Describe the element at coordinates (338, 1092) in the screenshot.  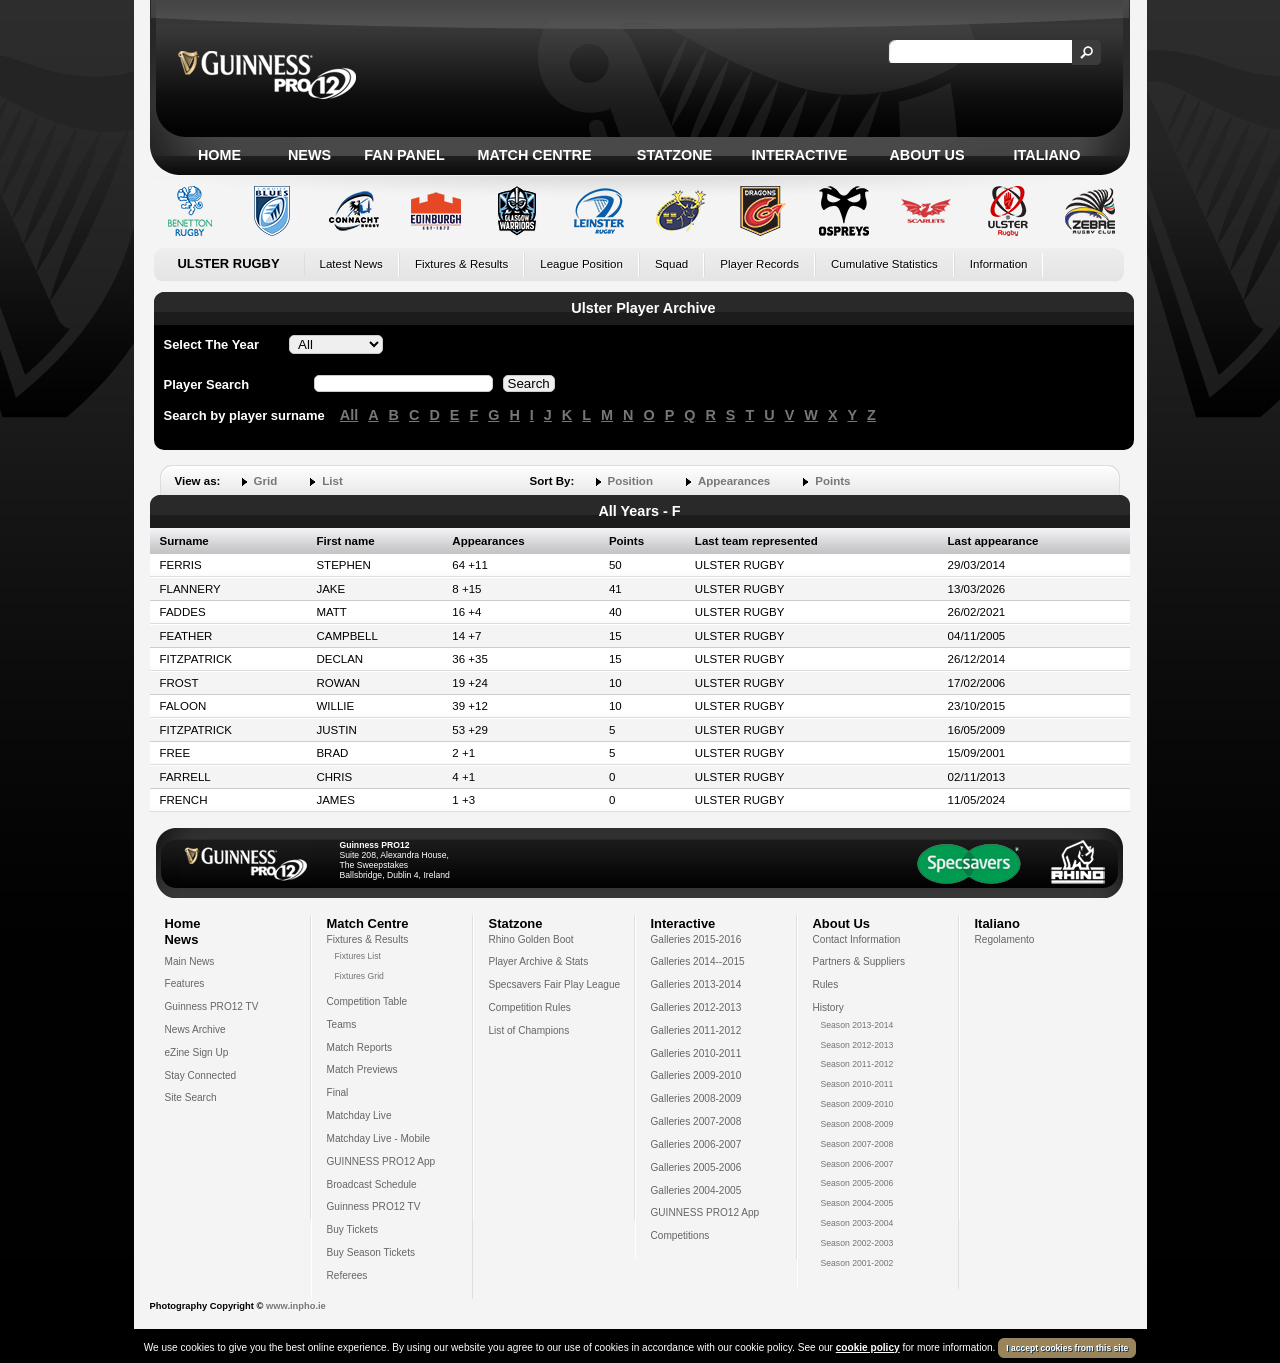
I see `Final` at that location.